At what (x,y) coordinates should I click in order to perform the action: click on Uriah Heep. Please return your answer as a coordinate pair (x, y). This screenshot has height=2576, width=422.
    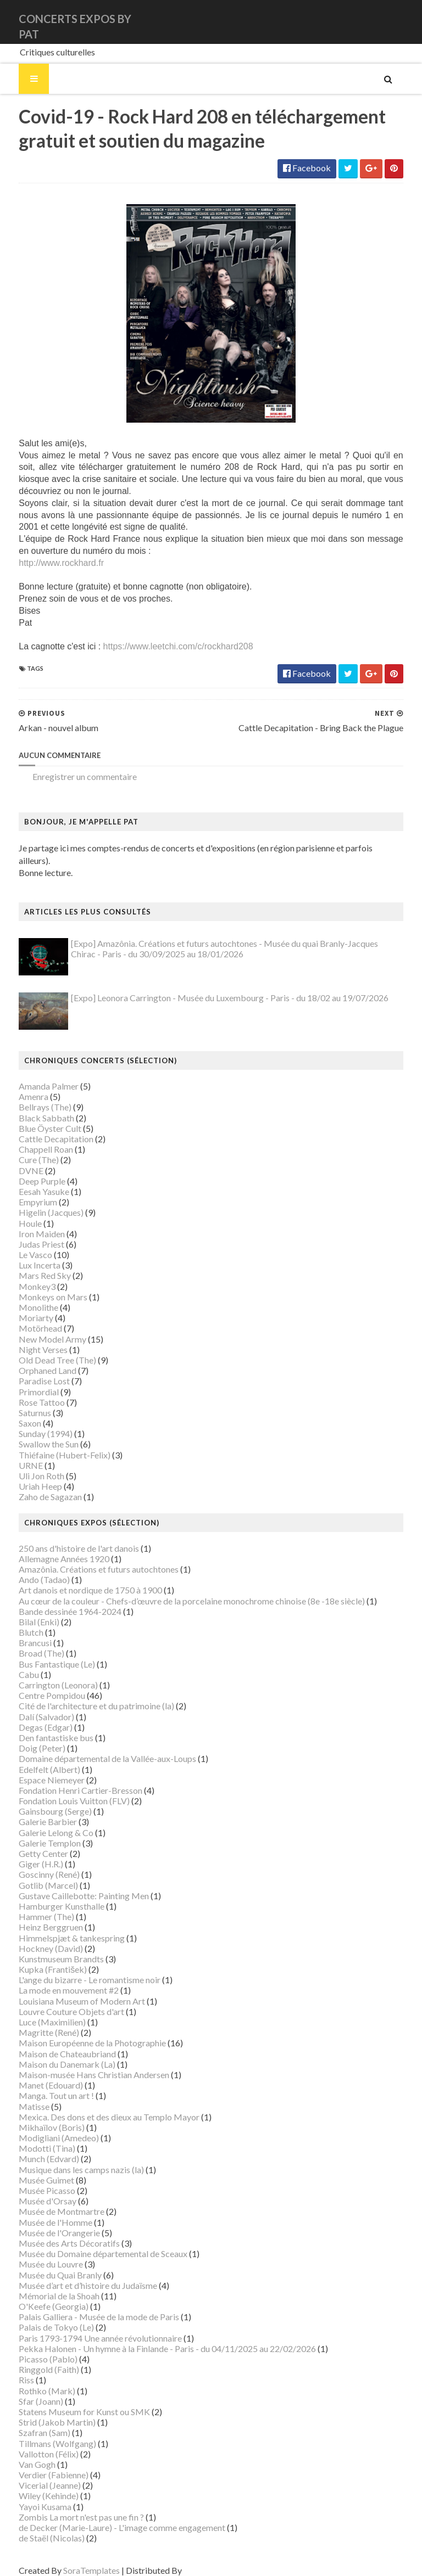
    Looking at the image, I should click on (27, 1476).